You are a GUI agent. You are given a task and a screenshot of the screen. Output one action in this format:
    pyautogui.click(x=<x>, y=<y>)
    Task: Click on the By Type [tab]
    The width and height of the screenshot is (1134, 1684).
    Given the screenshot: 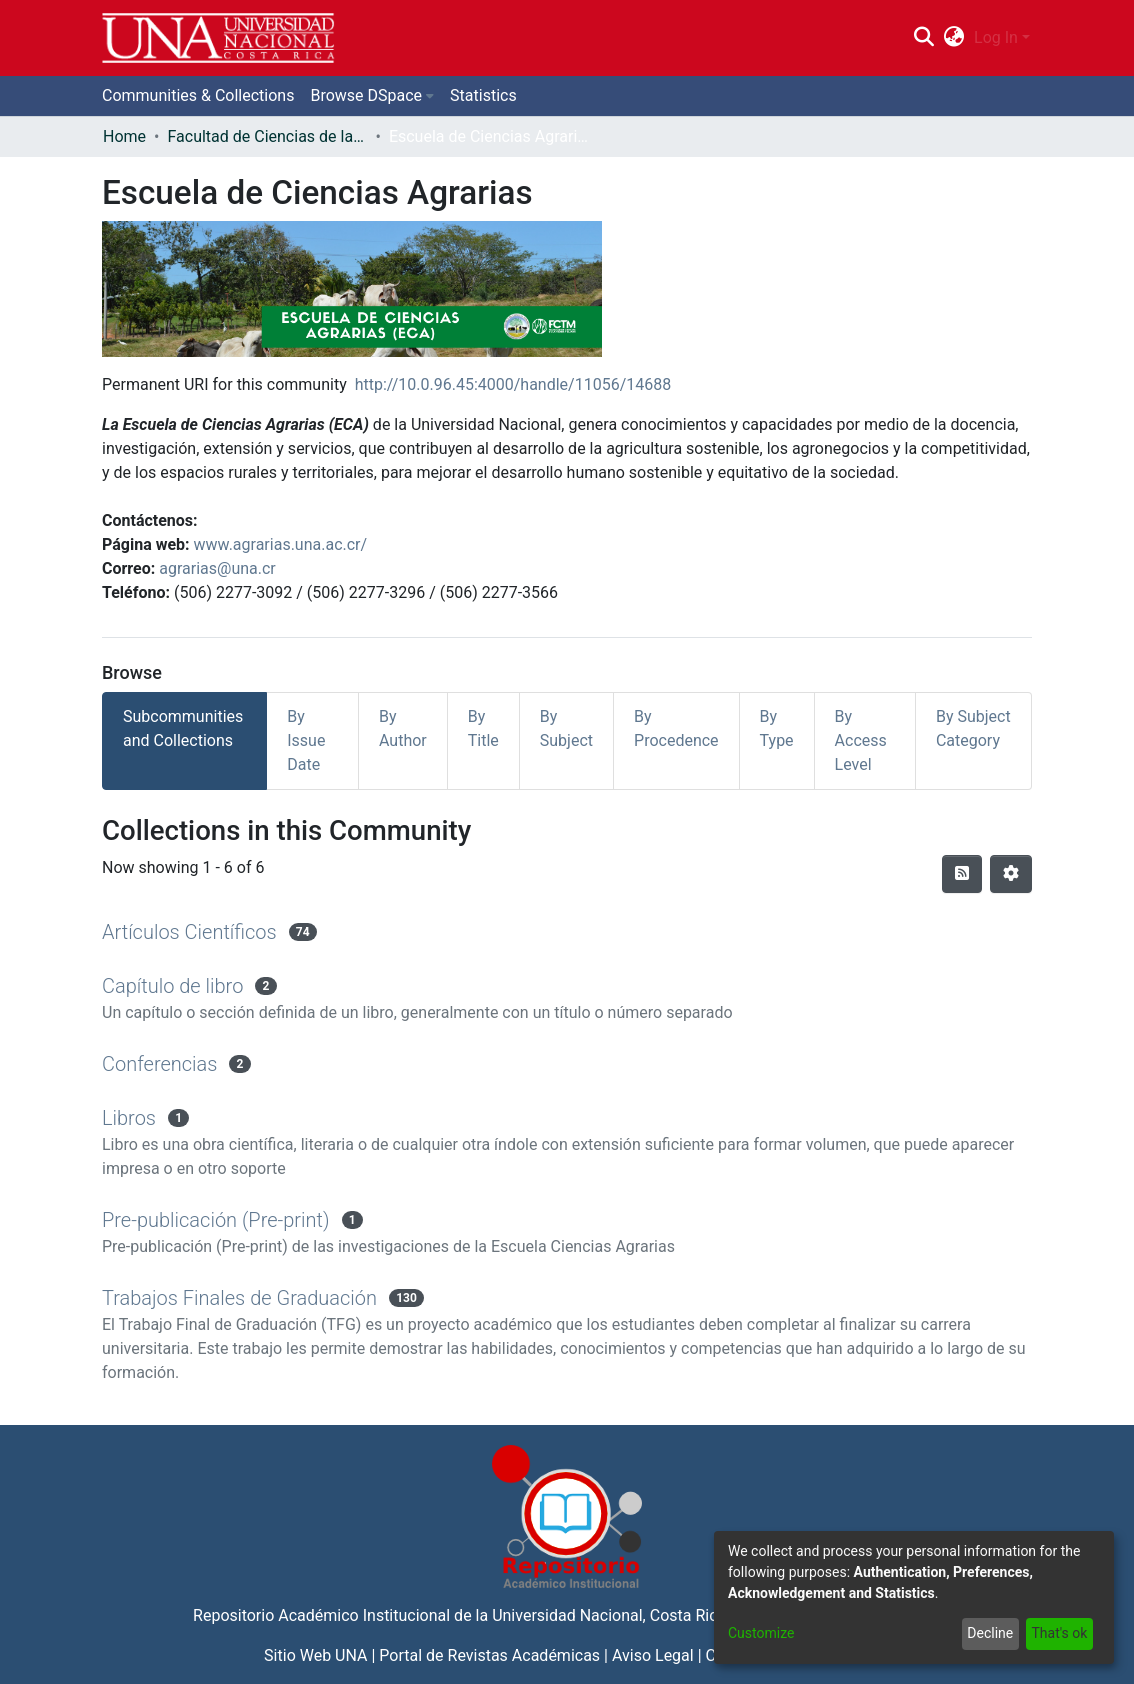 What is the action you would take?
    pyautogui.click(x=777, y=728)
    